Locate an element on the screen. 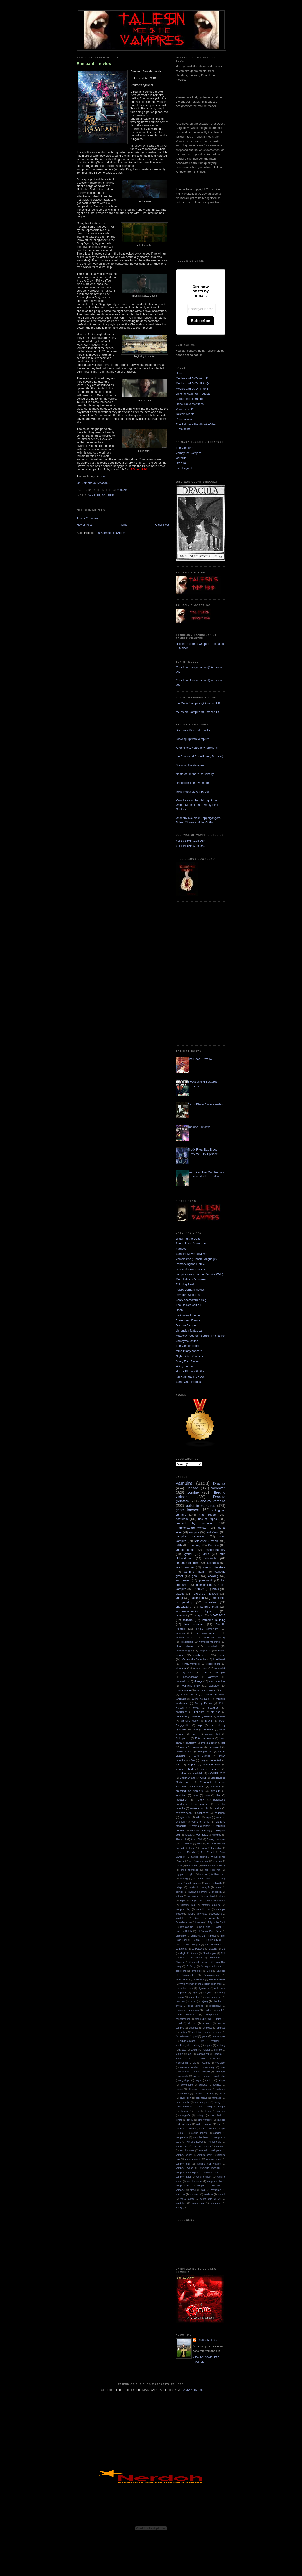  muse is located at coordinates (207, 2076).